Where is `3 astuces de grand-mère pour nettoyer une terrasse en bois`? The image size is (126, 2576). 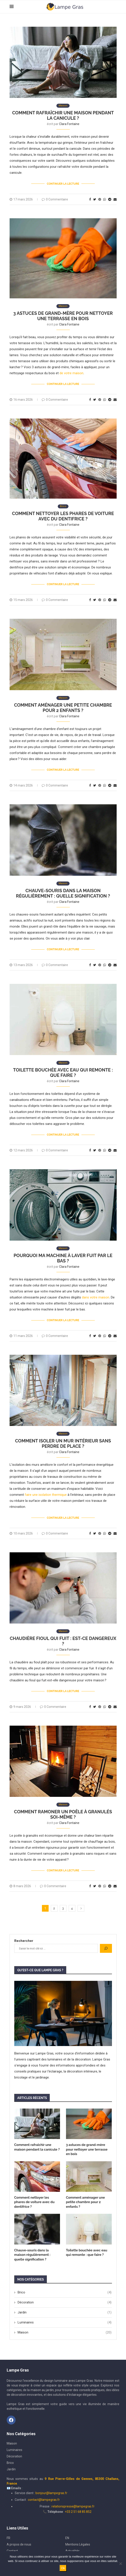
3 astuces de grand-mère pour nettoyer une terrasse en bois is located at coordinates (63, 314).